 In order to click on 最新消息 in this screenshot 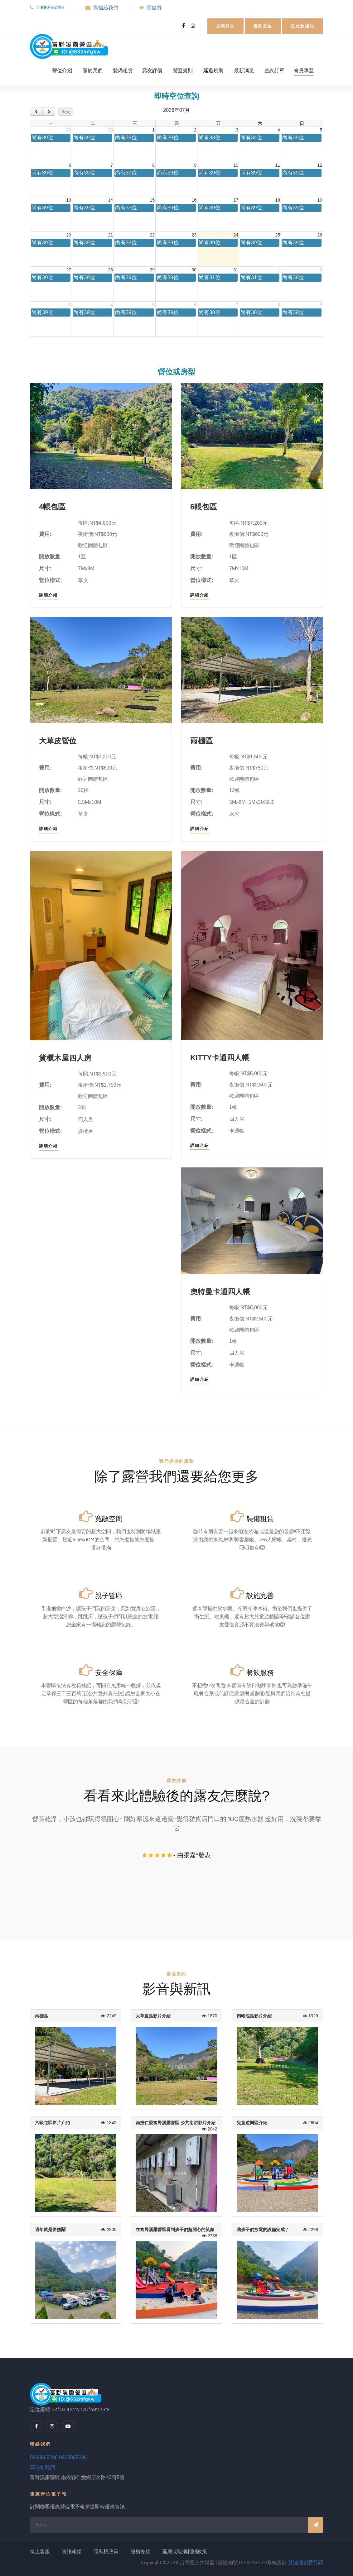, I will do `click(244, 70)`.